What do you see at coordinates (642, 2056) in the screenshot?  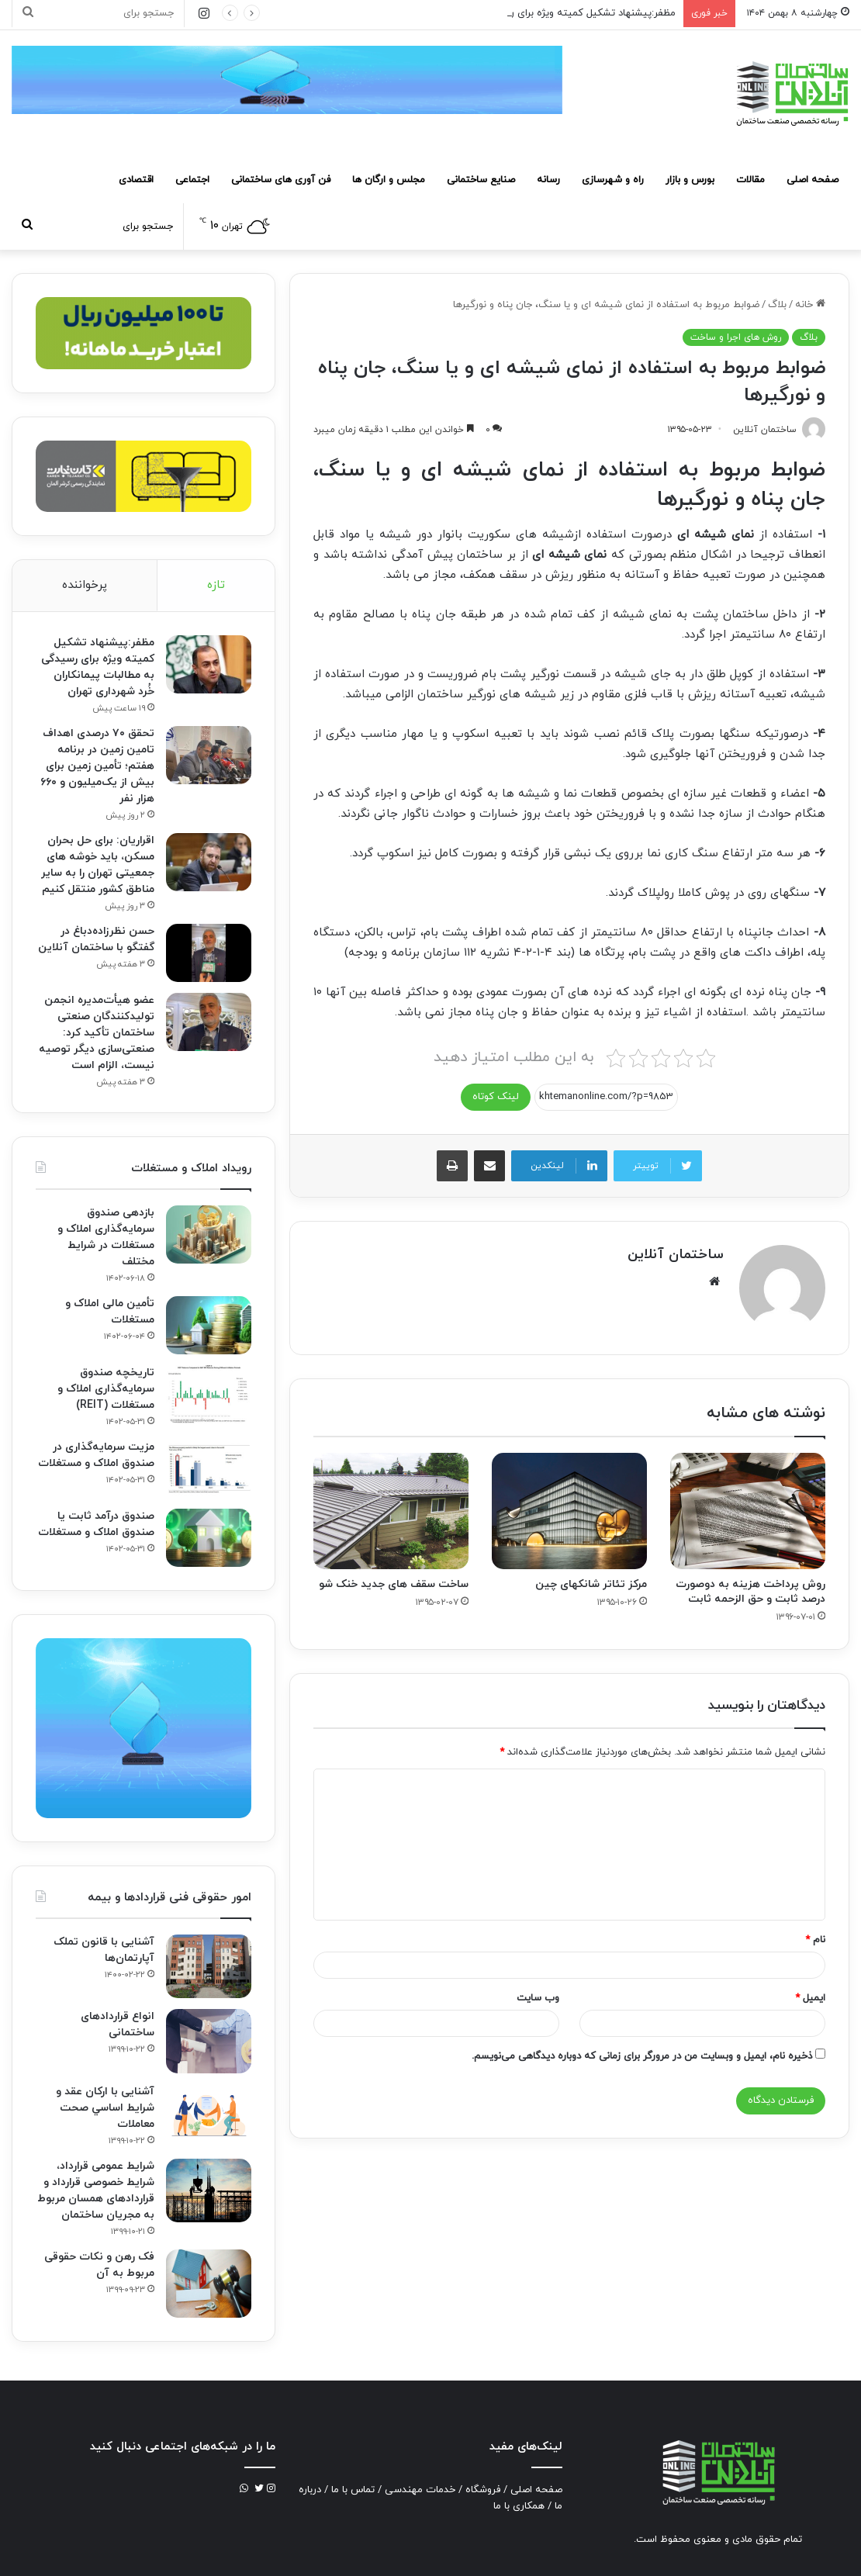 I see `ذخیره نام، ایمیل و وبسایت من در مرورگر برای زمانی که دوباره دیدگاهی می‌نویسم.` at bounding box center [642, 2056].